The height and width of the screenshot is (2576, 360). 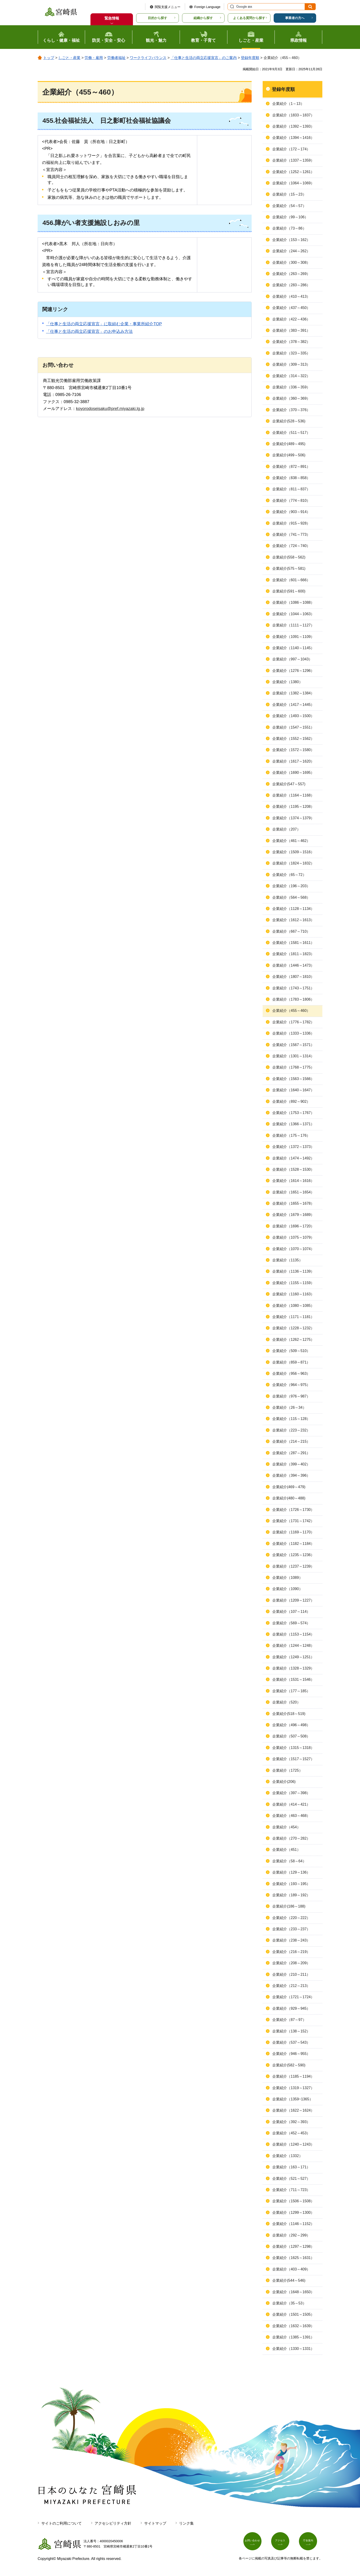 What do you see at coordinates (291, 1430) in the screenshot?
I see `企業紹介（223～232）` at bounding box center [291, 1430].